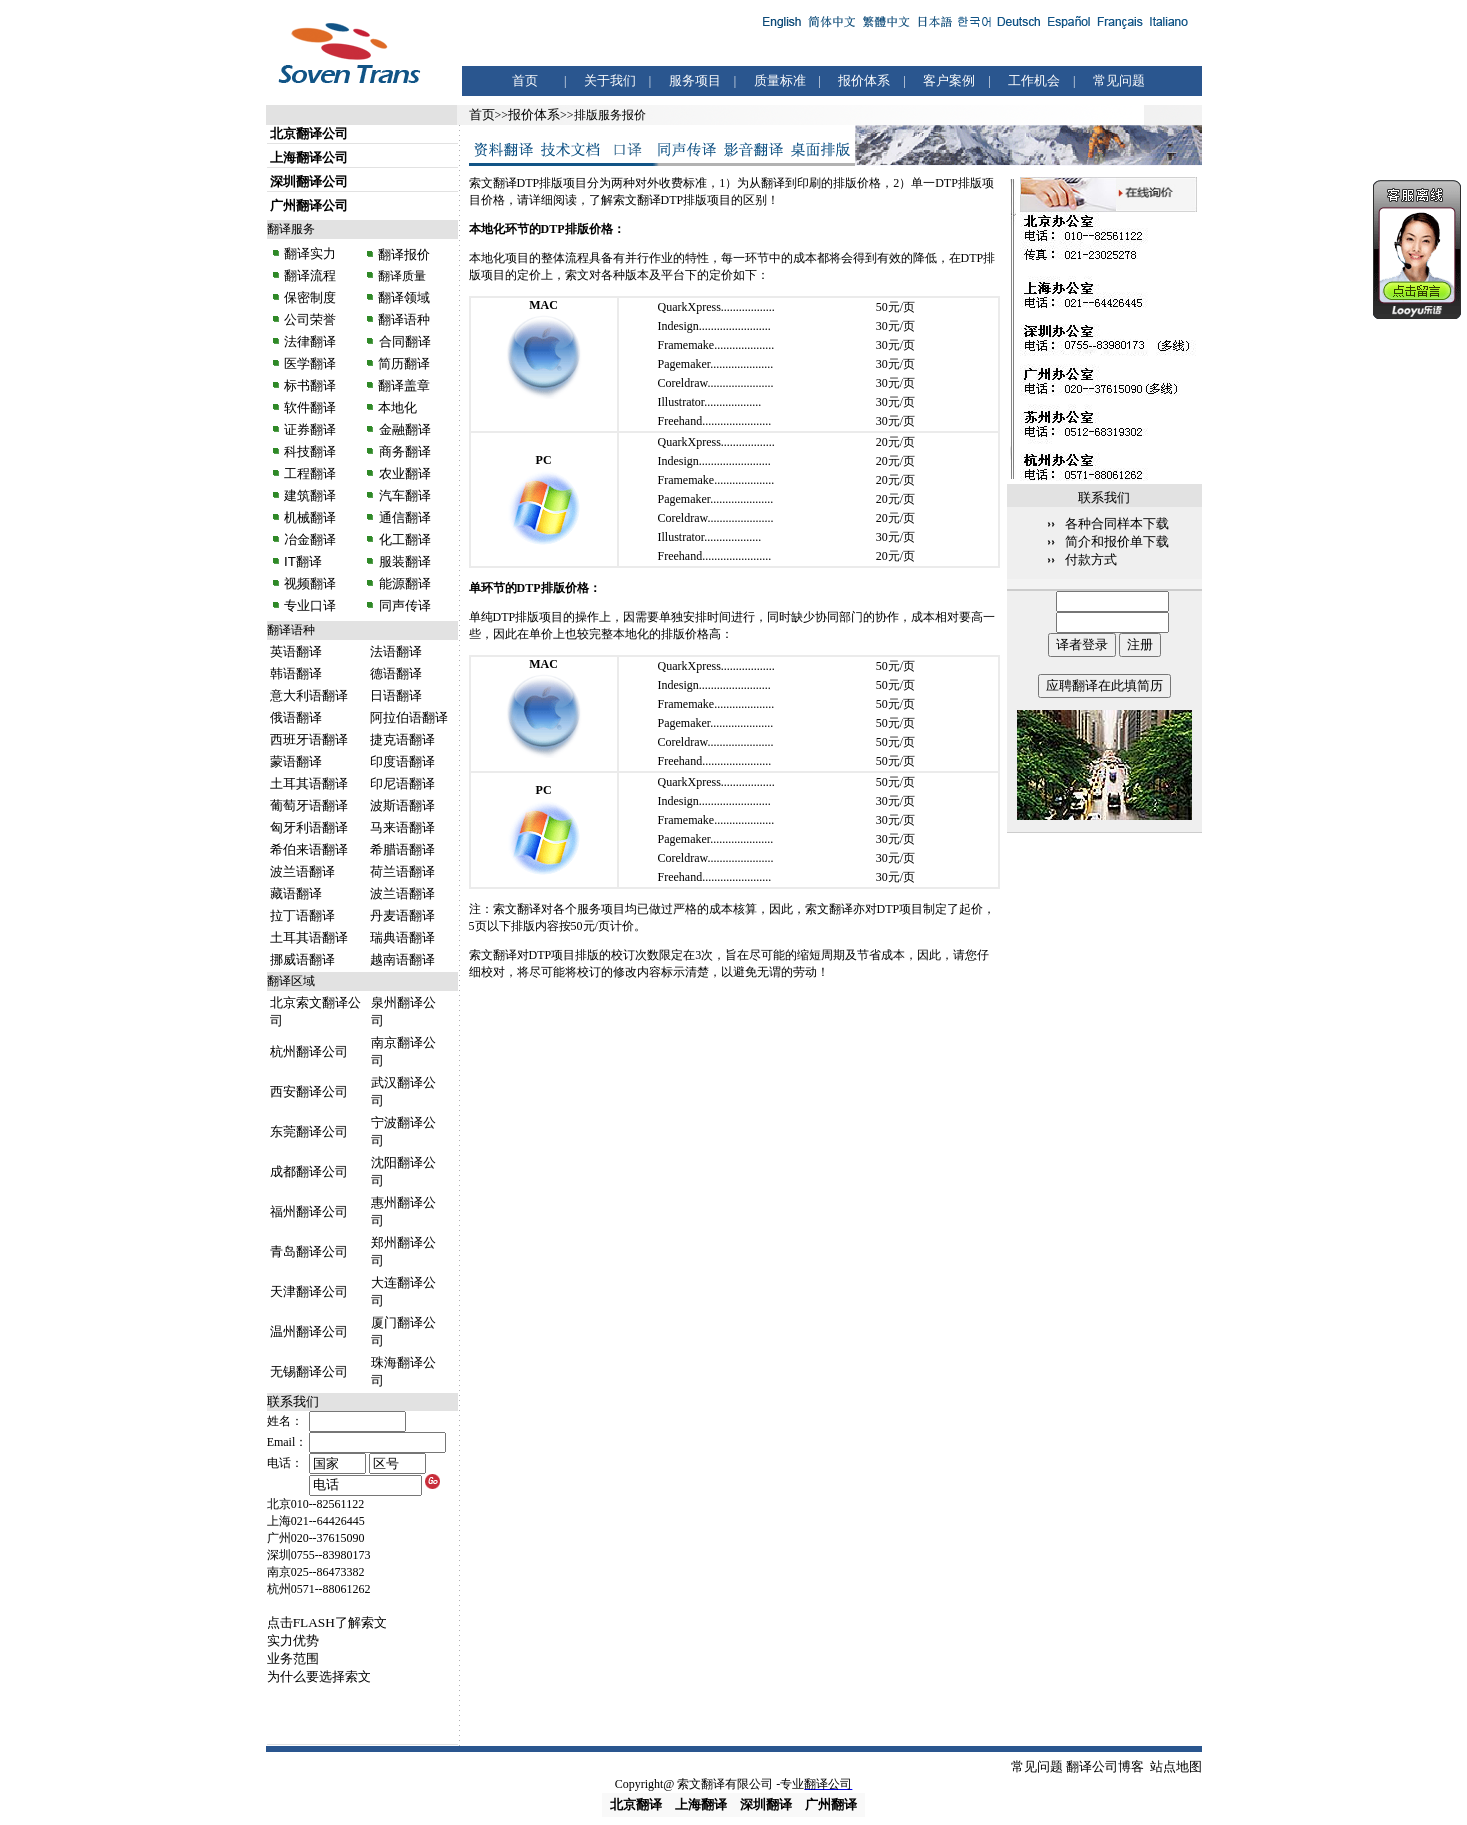 This screenshot has height=1825, width=1467. Describe the element at coordinates (701, 1804) in the screenshot. I see `上海翻译` at that location.